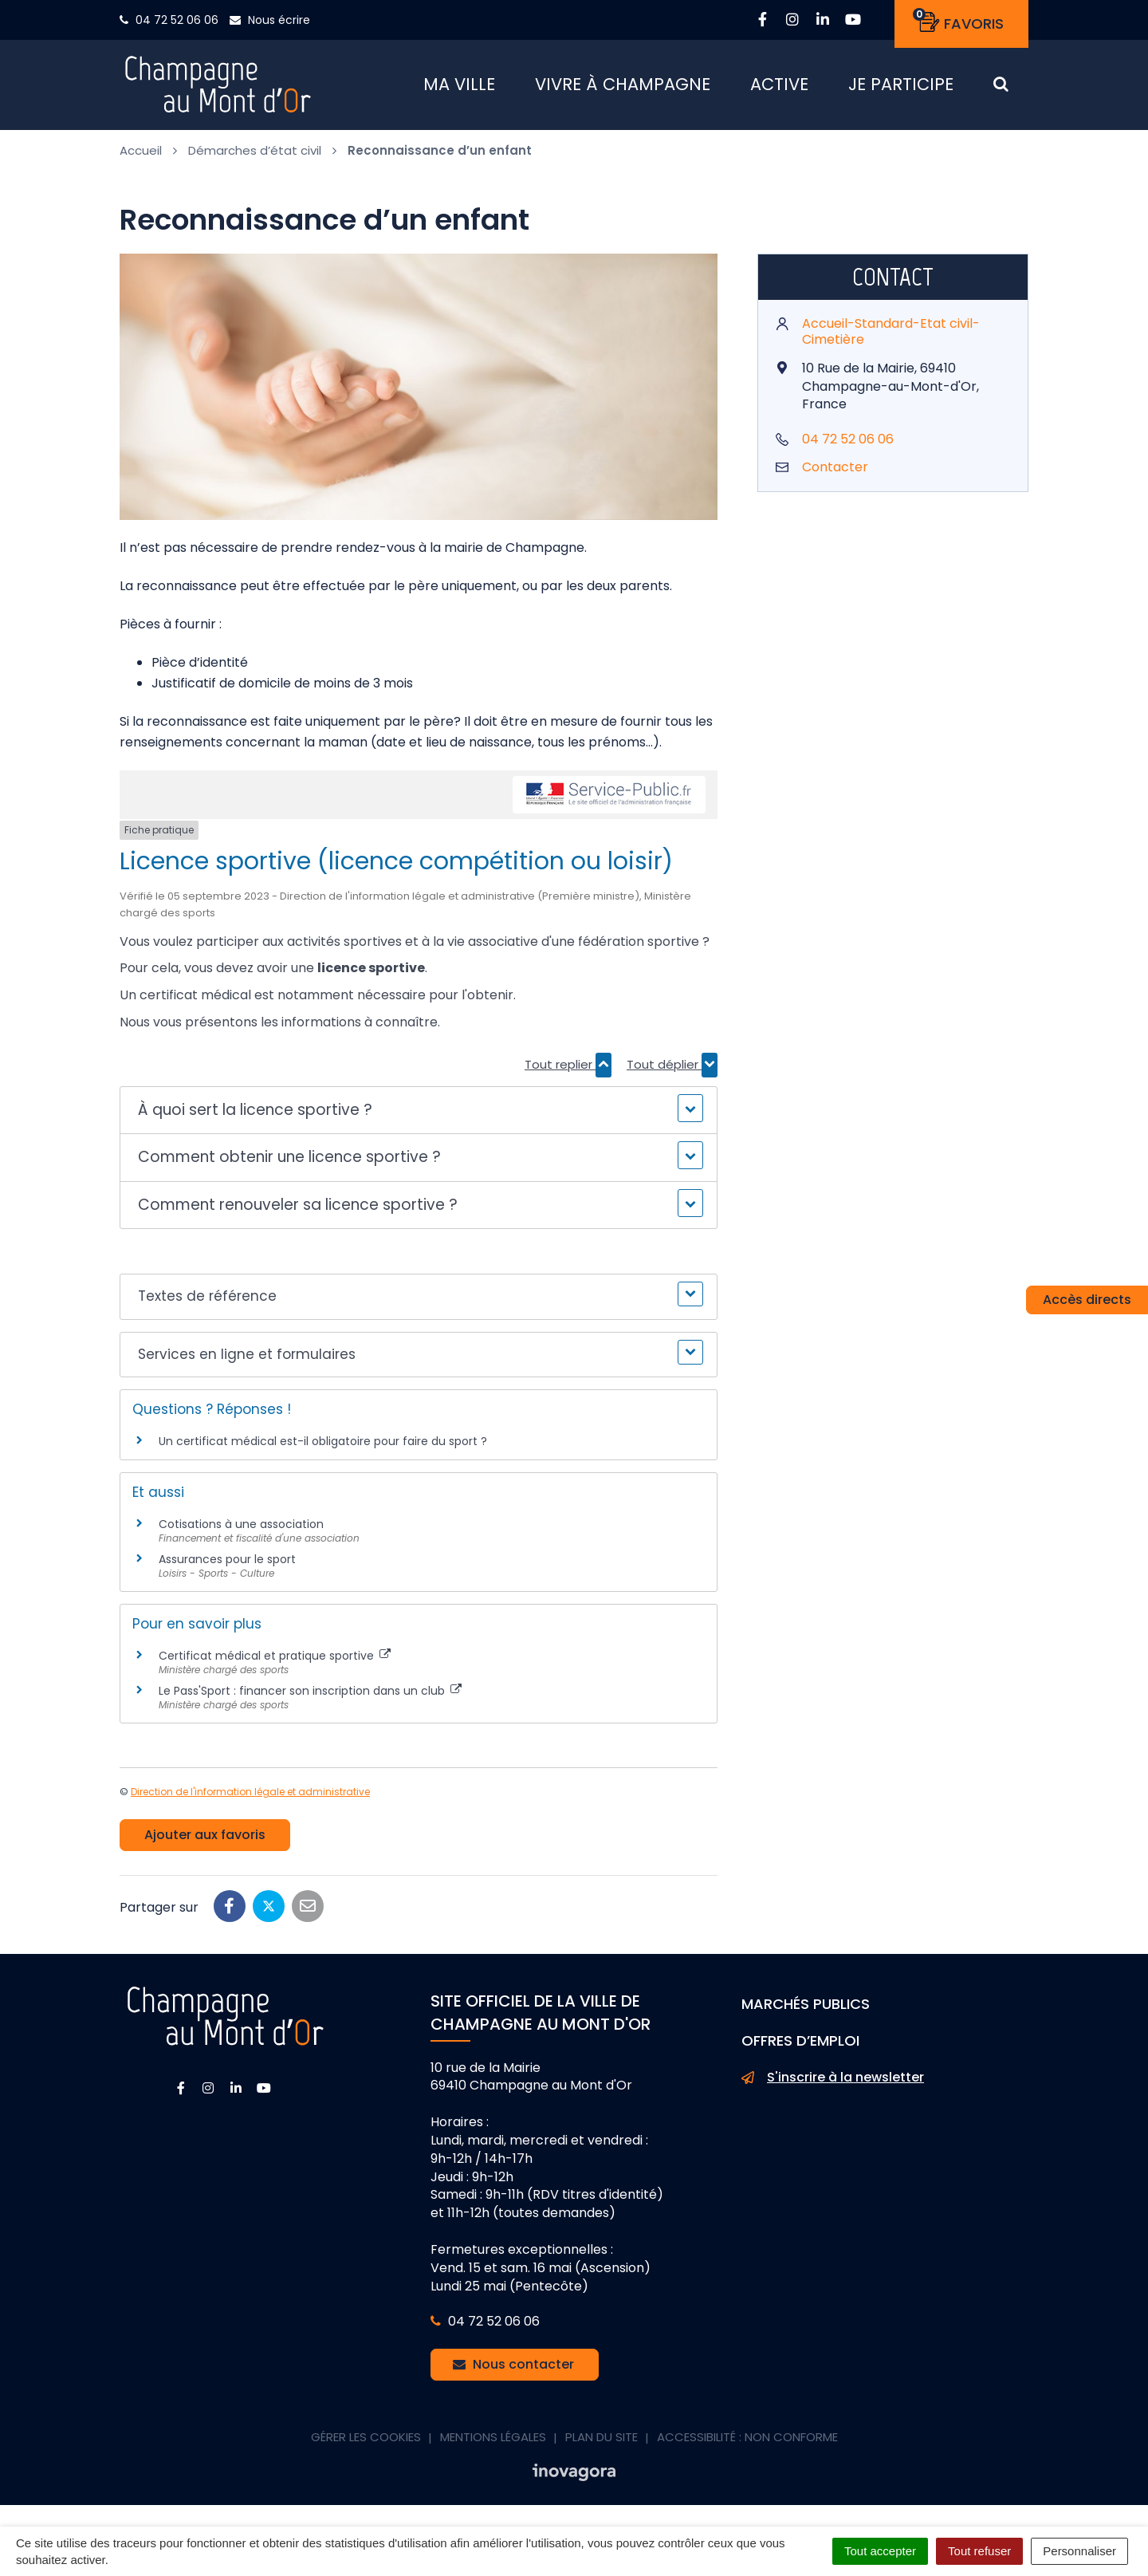 The width and height of the screenshot is (1148, 2576). Describe the element at coordinates (800, 2046) in the screenshot. I see `Offres d’emploi` at that location.